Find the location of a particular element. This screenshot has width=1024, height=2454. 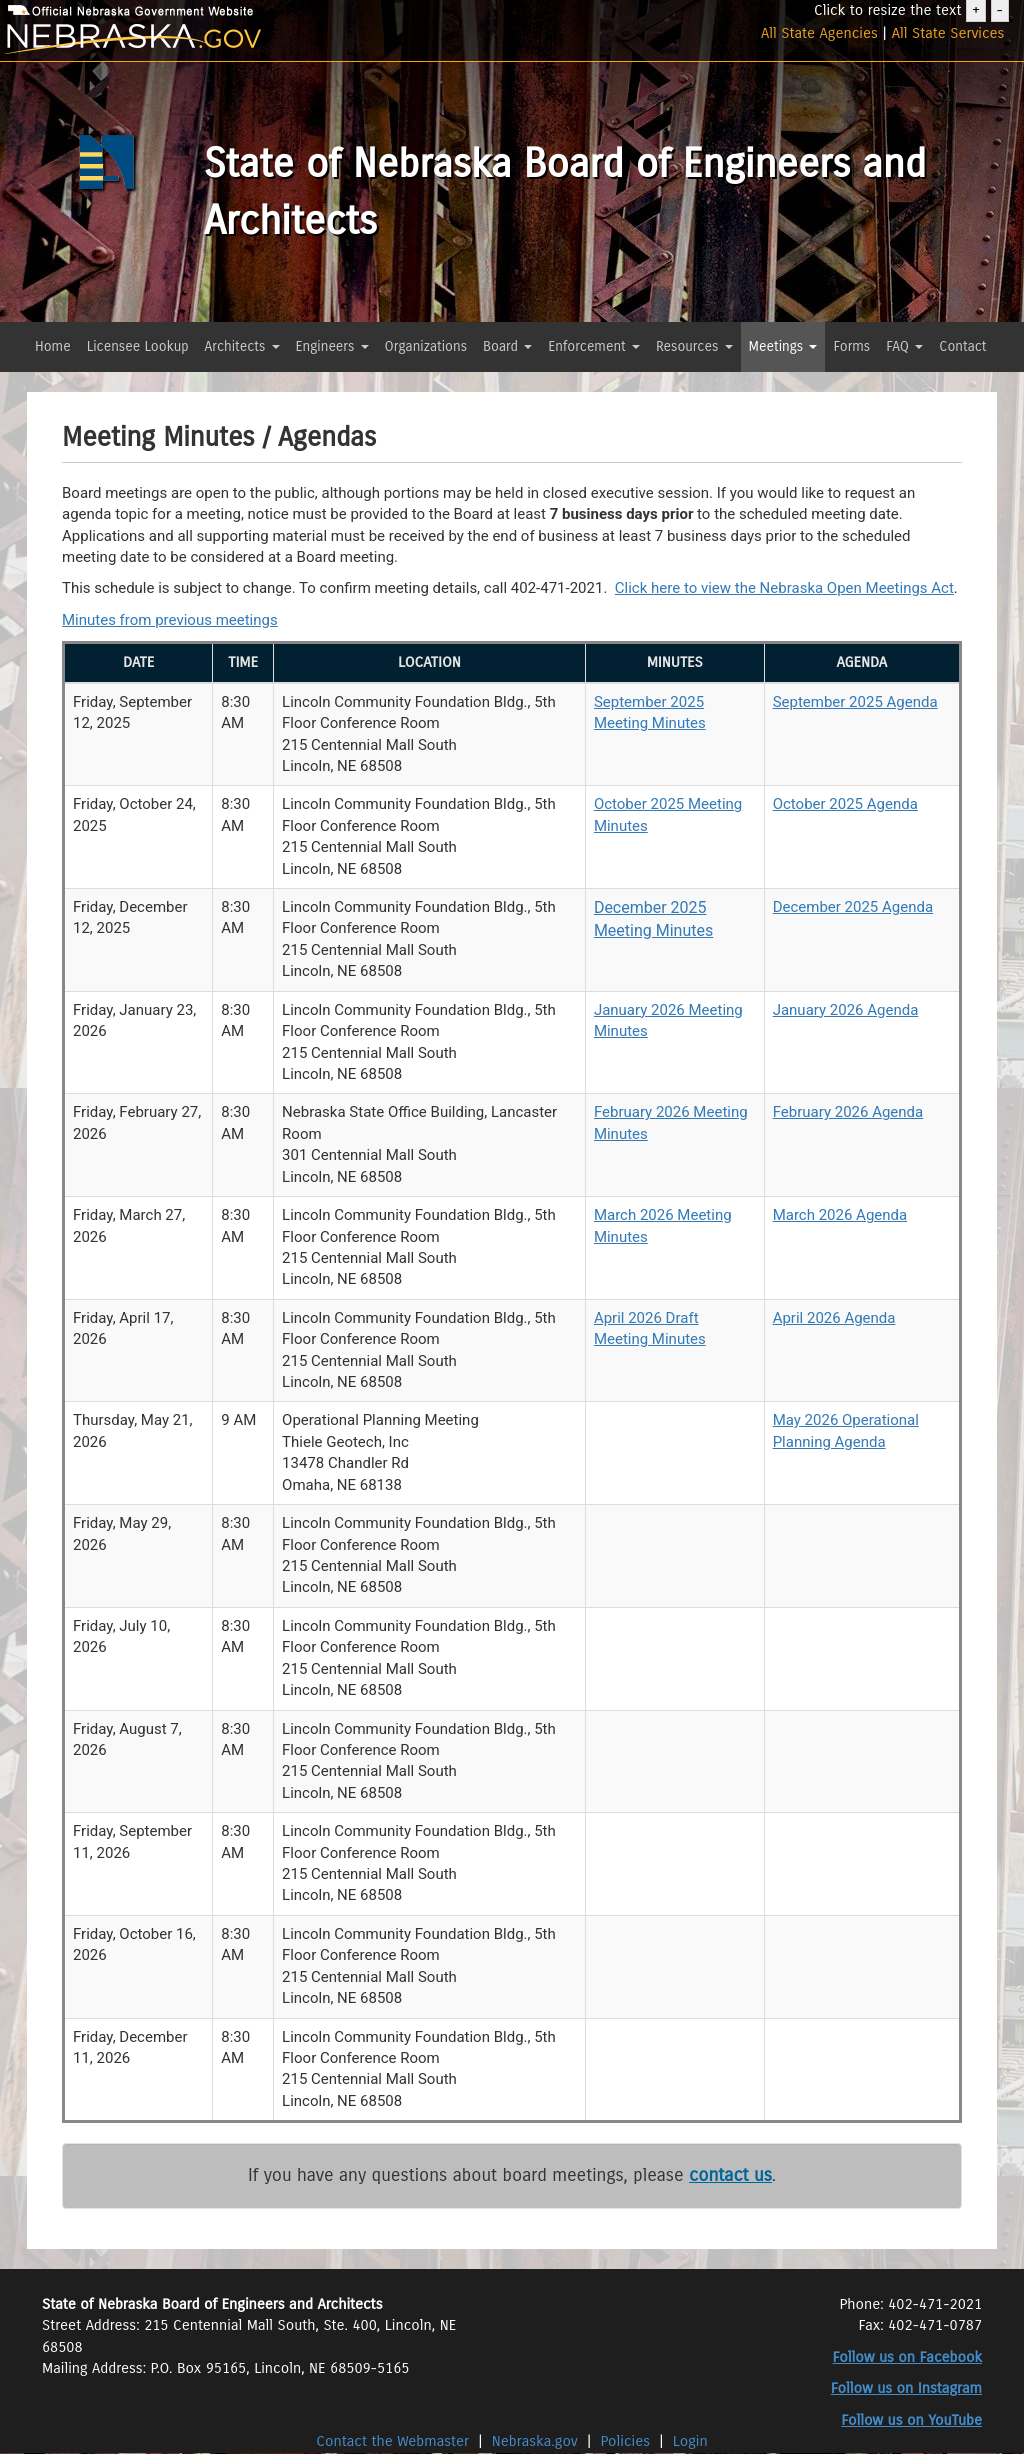

[Nebraska.gov] is located at coordinates (170, 39).